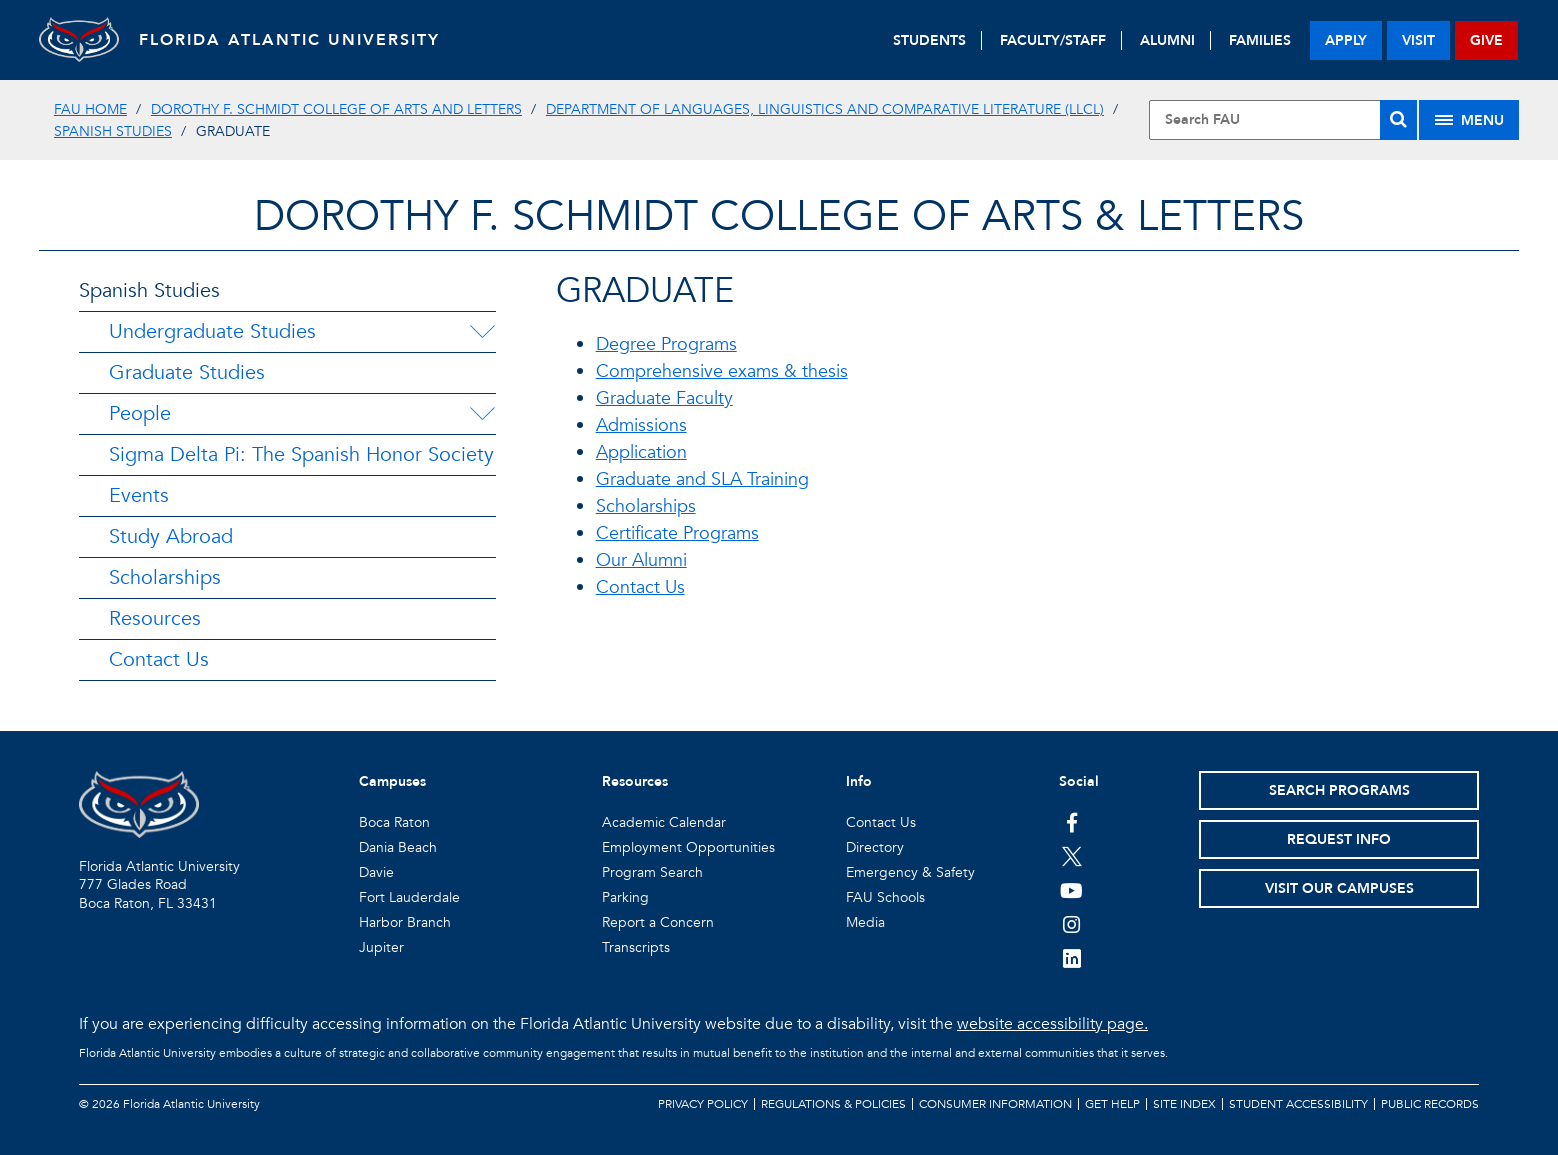  What do you see at coordinates (392, 781) in the screenshot?
I see `Campuses [button]` at bounding box center [392, 781].